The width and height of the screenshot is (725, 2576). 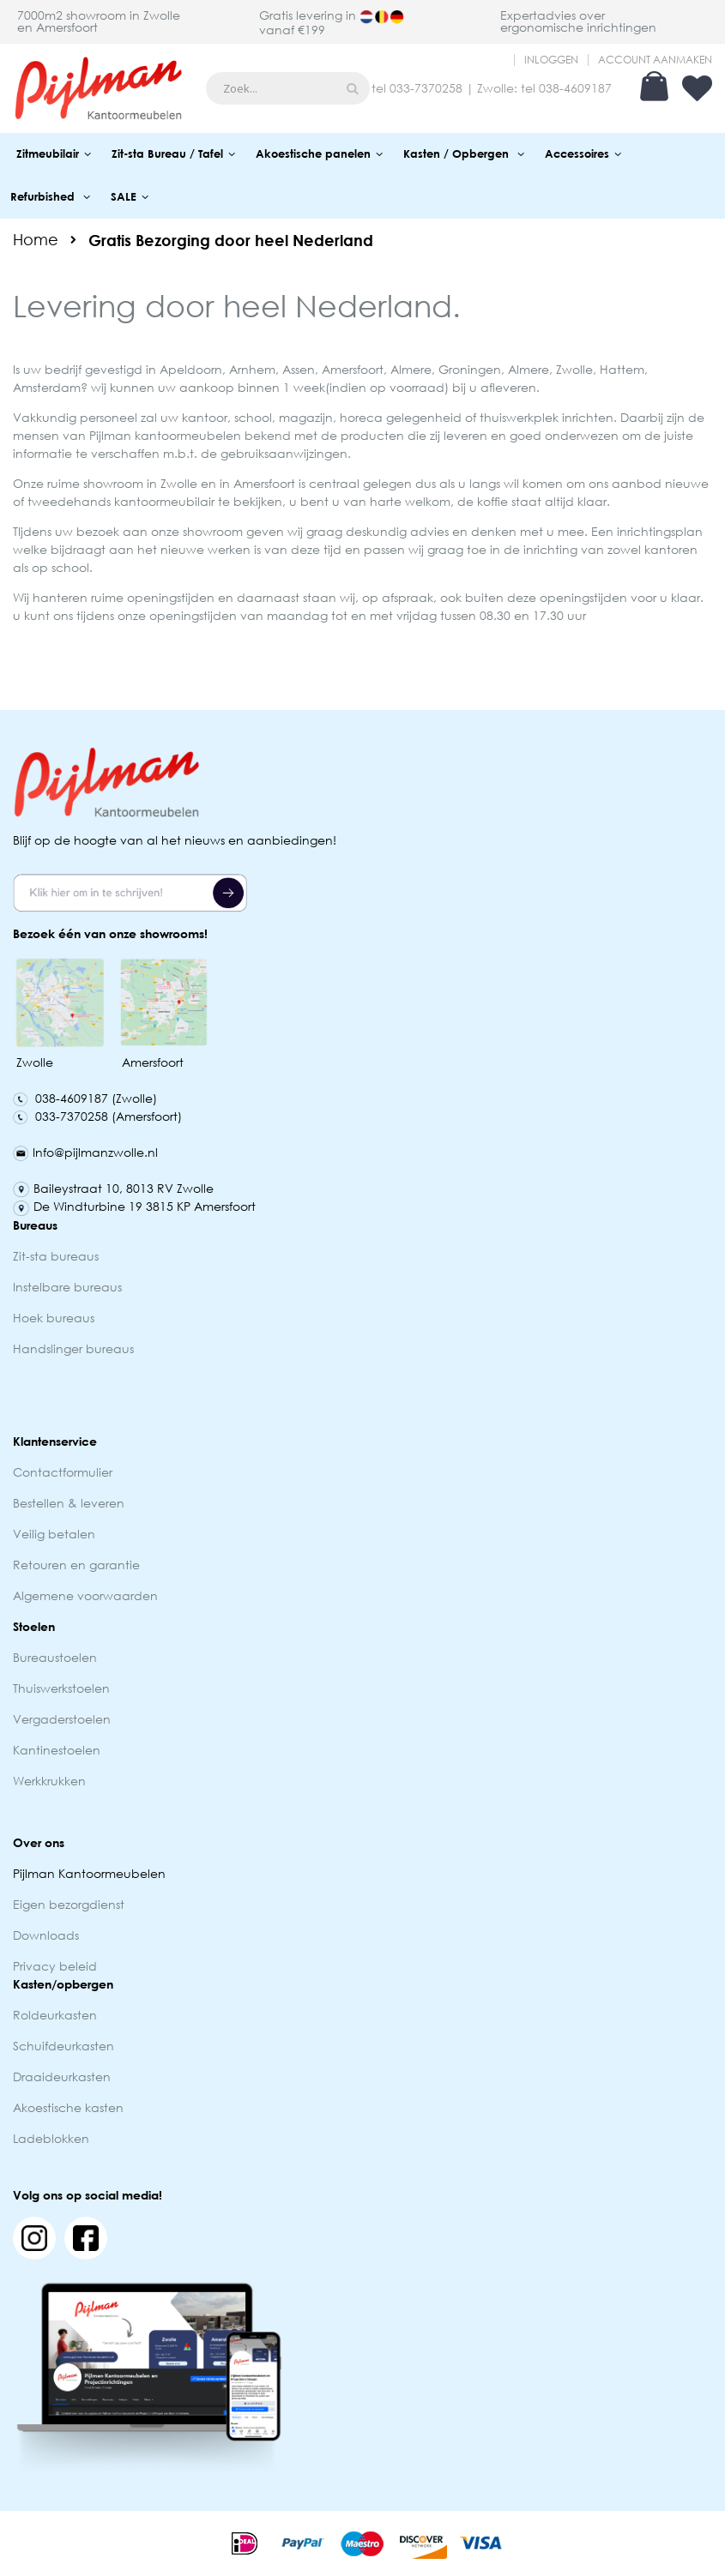 I want to click on Inloggen, so click(x=551, y=60).